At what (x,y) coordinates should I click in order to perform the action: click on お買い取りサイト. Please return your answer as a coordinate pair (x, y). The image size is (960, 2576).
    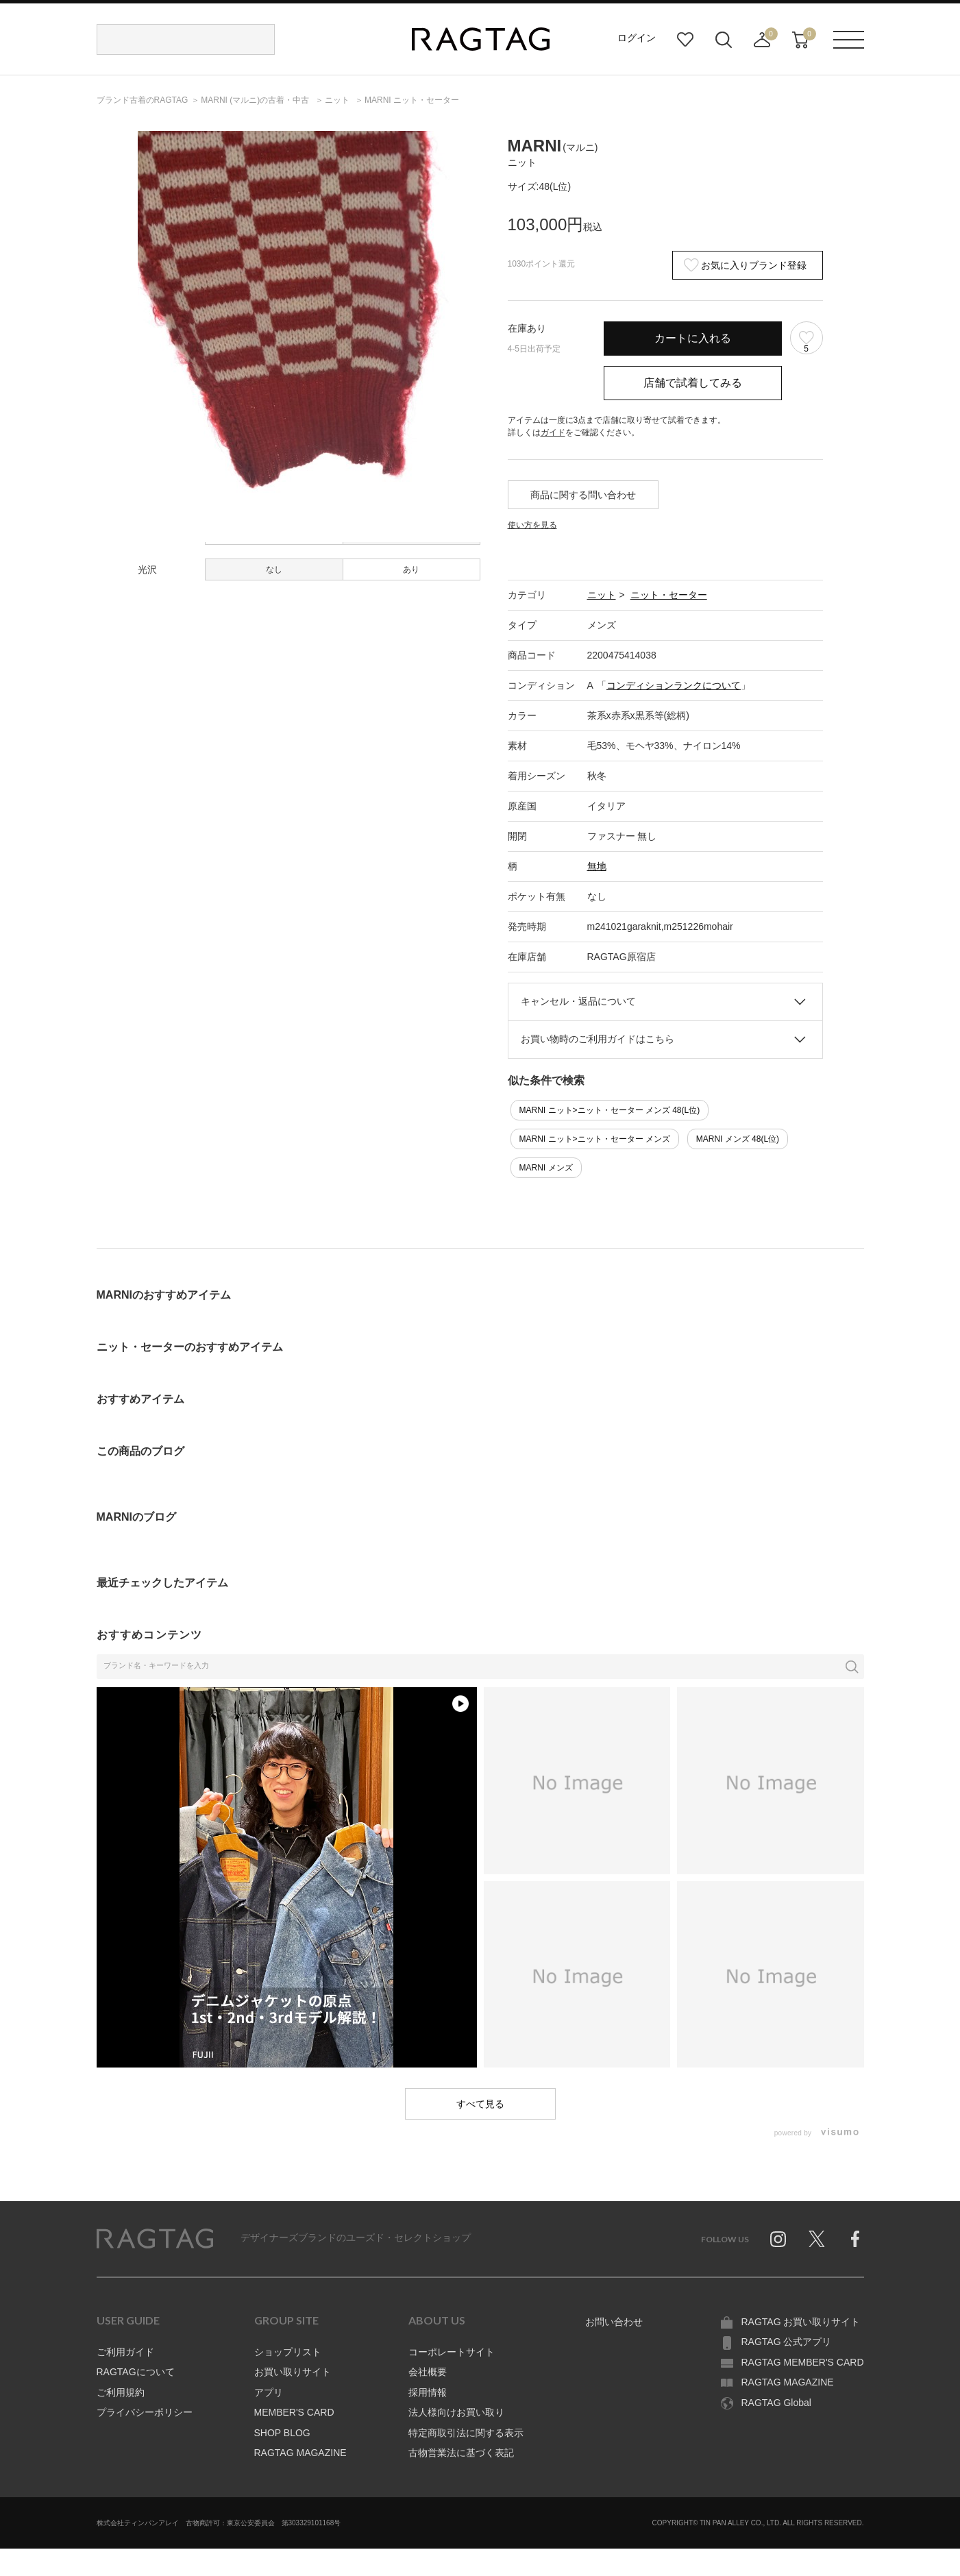
    Looking at the image, I should click on (292, 2371).